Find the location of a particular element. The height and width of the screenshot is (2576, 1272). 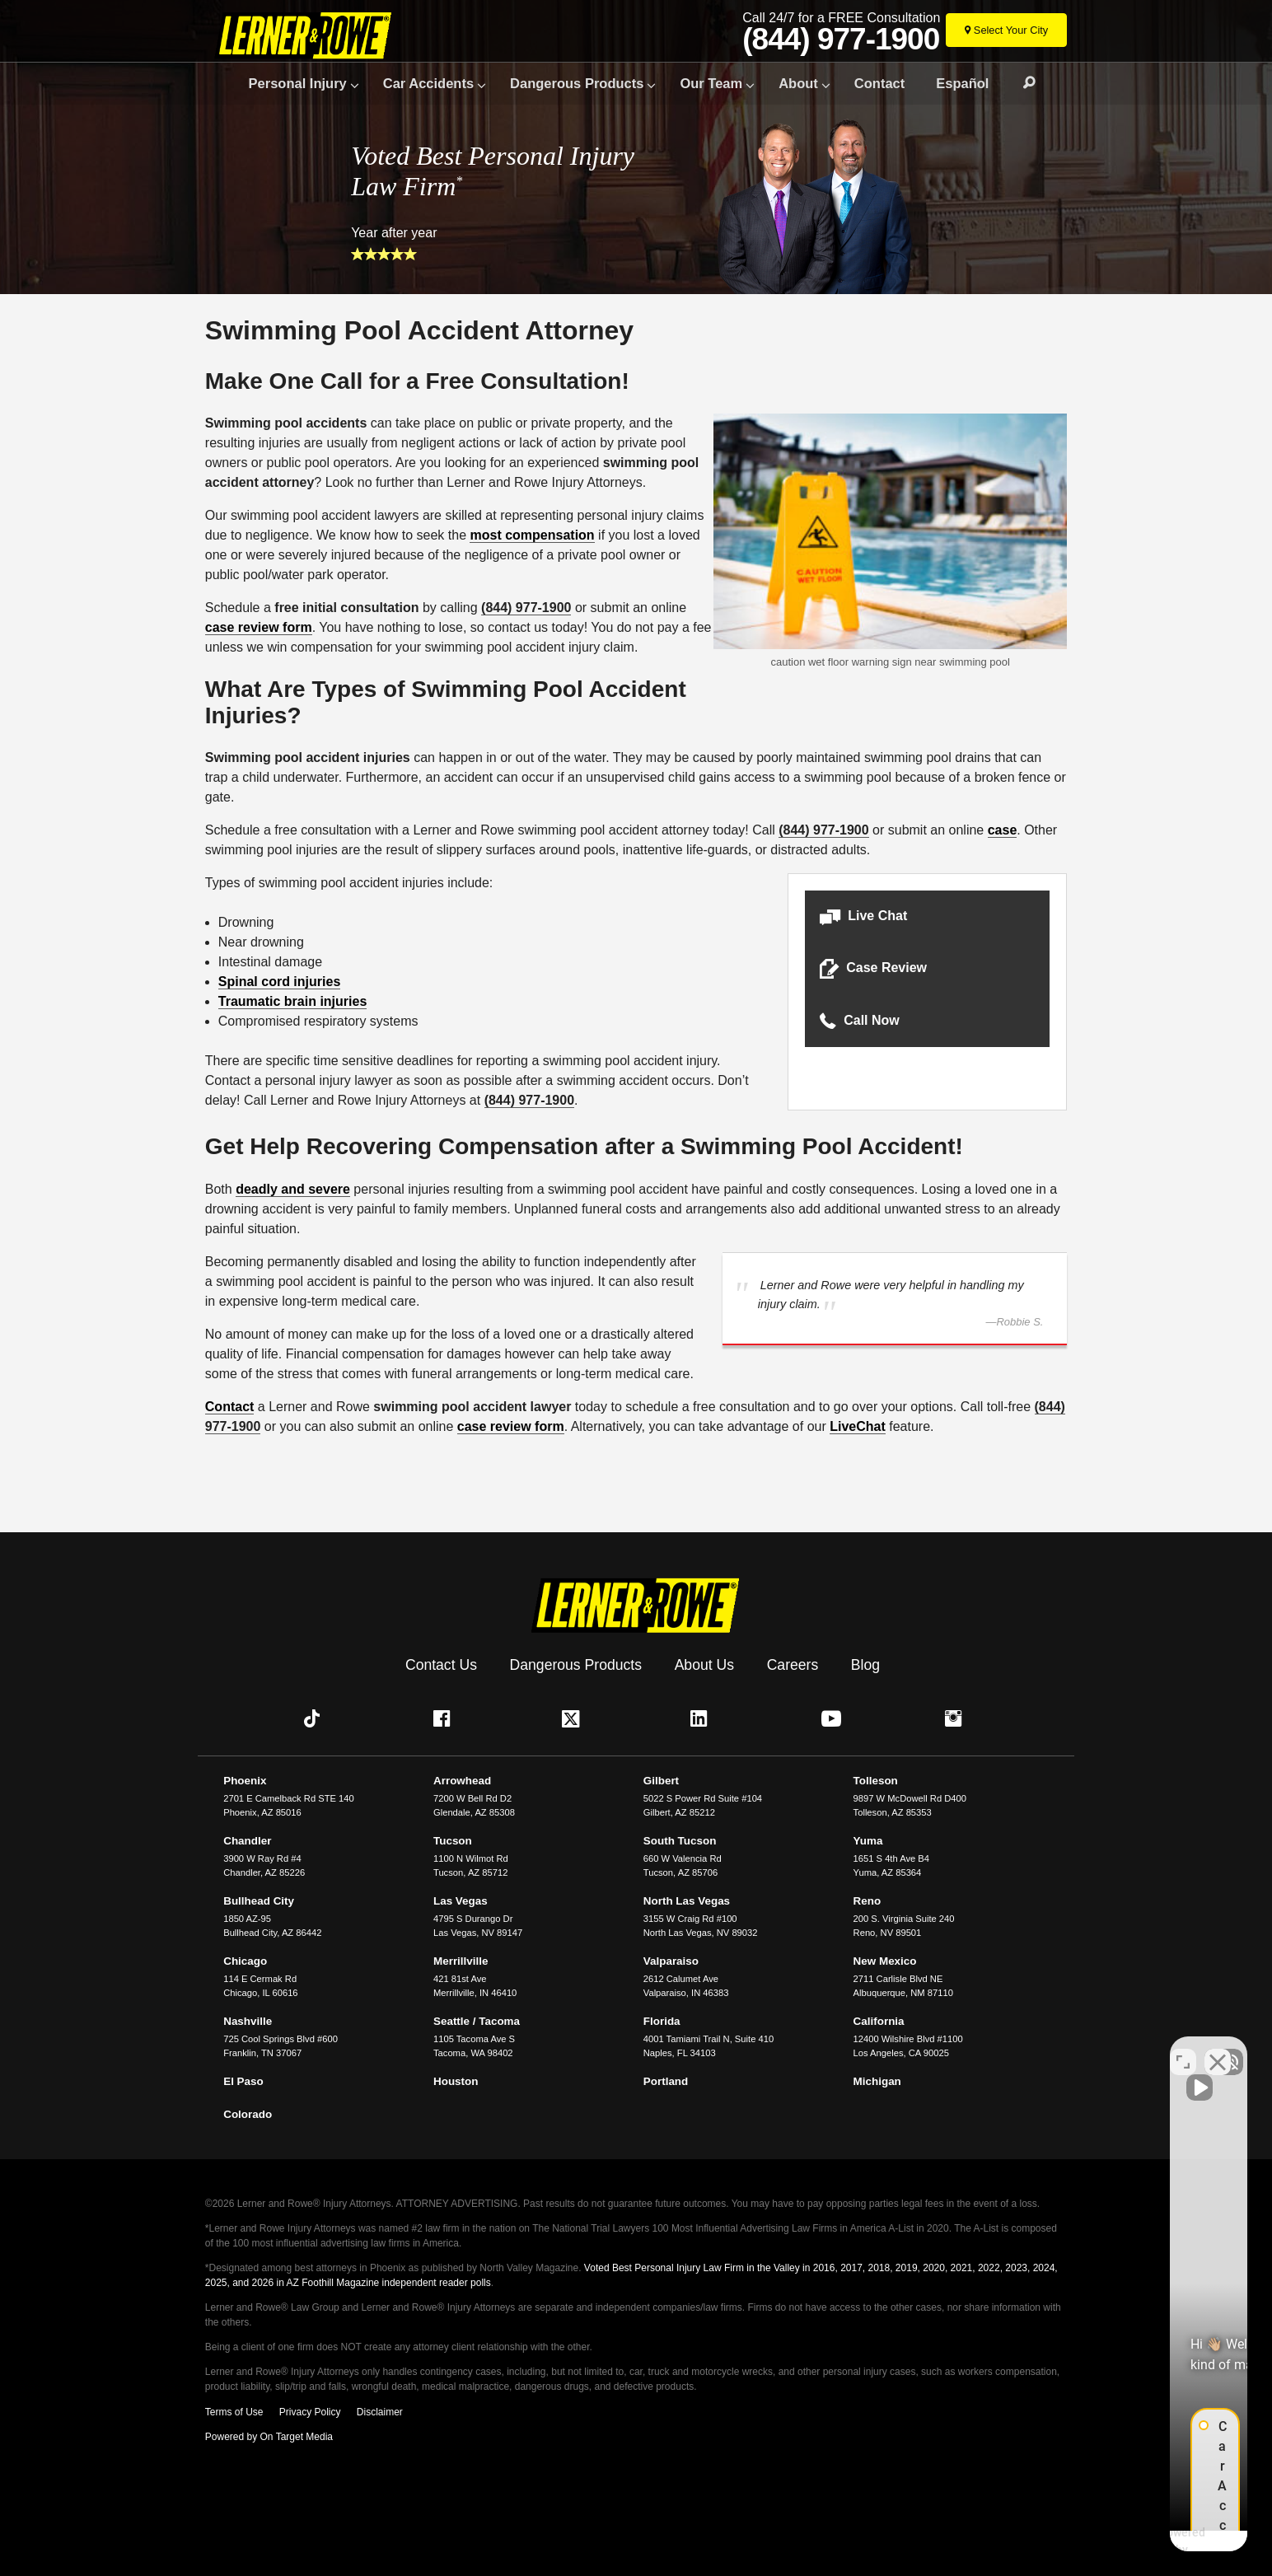

[Select Your City] is located at coordinates (1006, 30).